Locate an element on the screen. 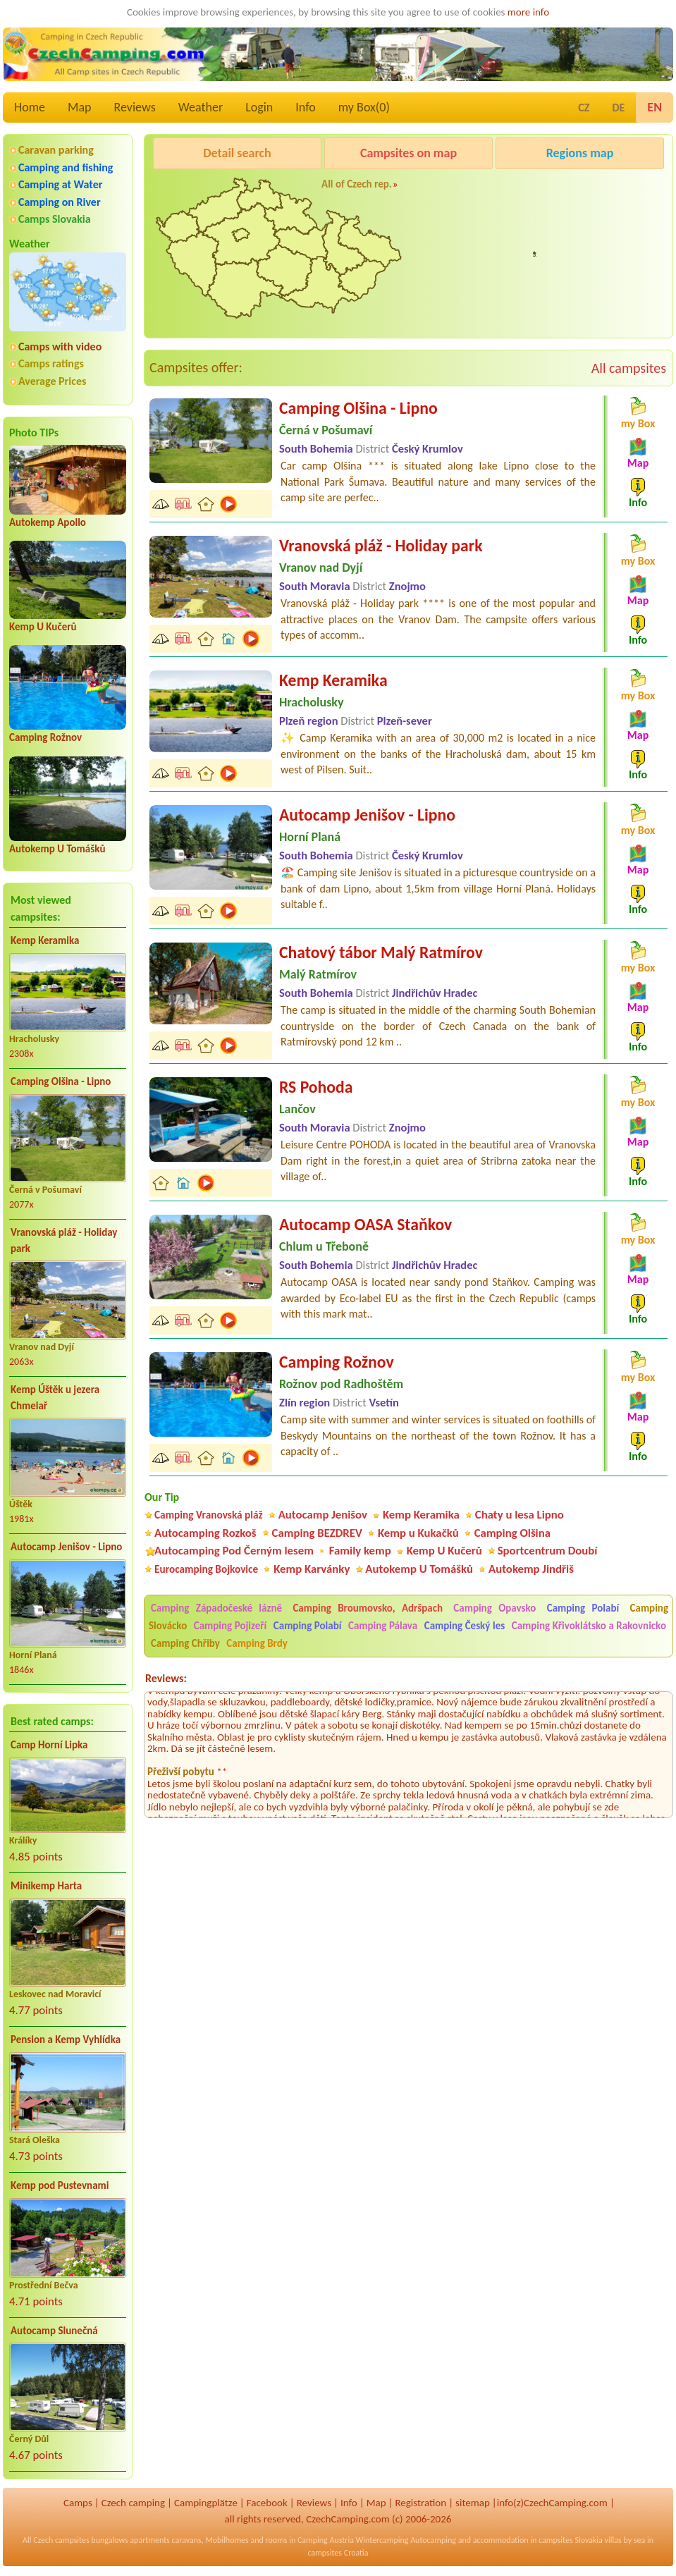 The width and height of the screenshot is (676, 2576). Pod Černým lesem is located at coordinates (540, 265).